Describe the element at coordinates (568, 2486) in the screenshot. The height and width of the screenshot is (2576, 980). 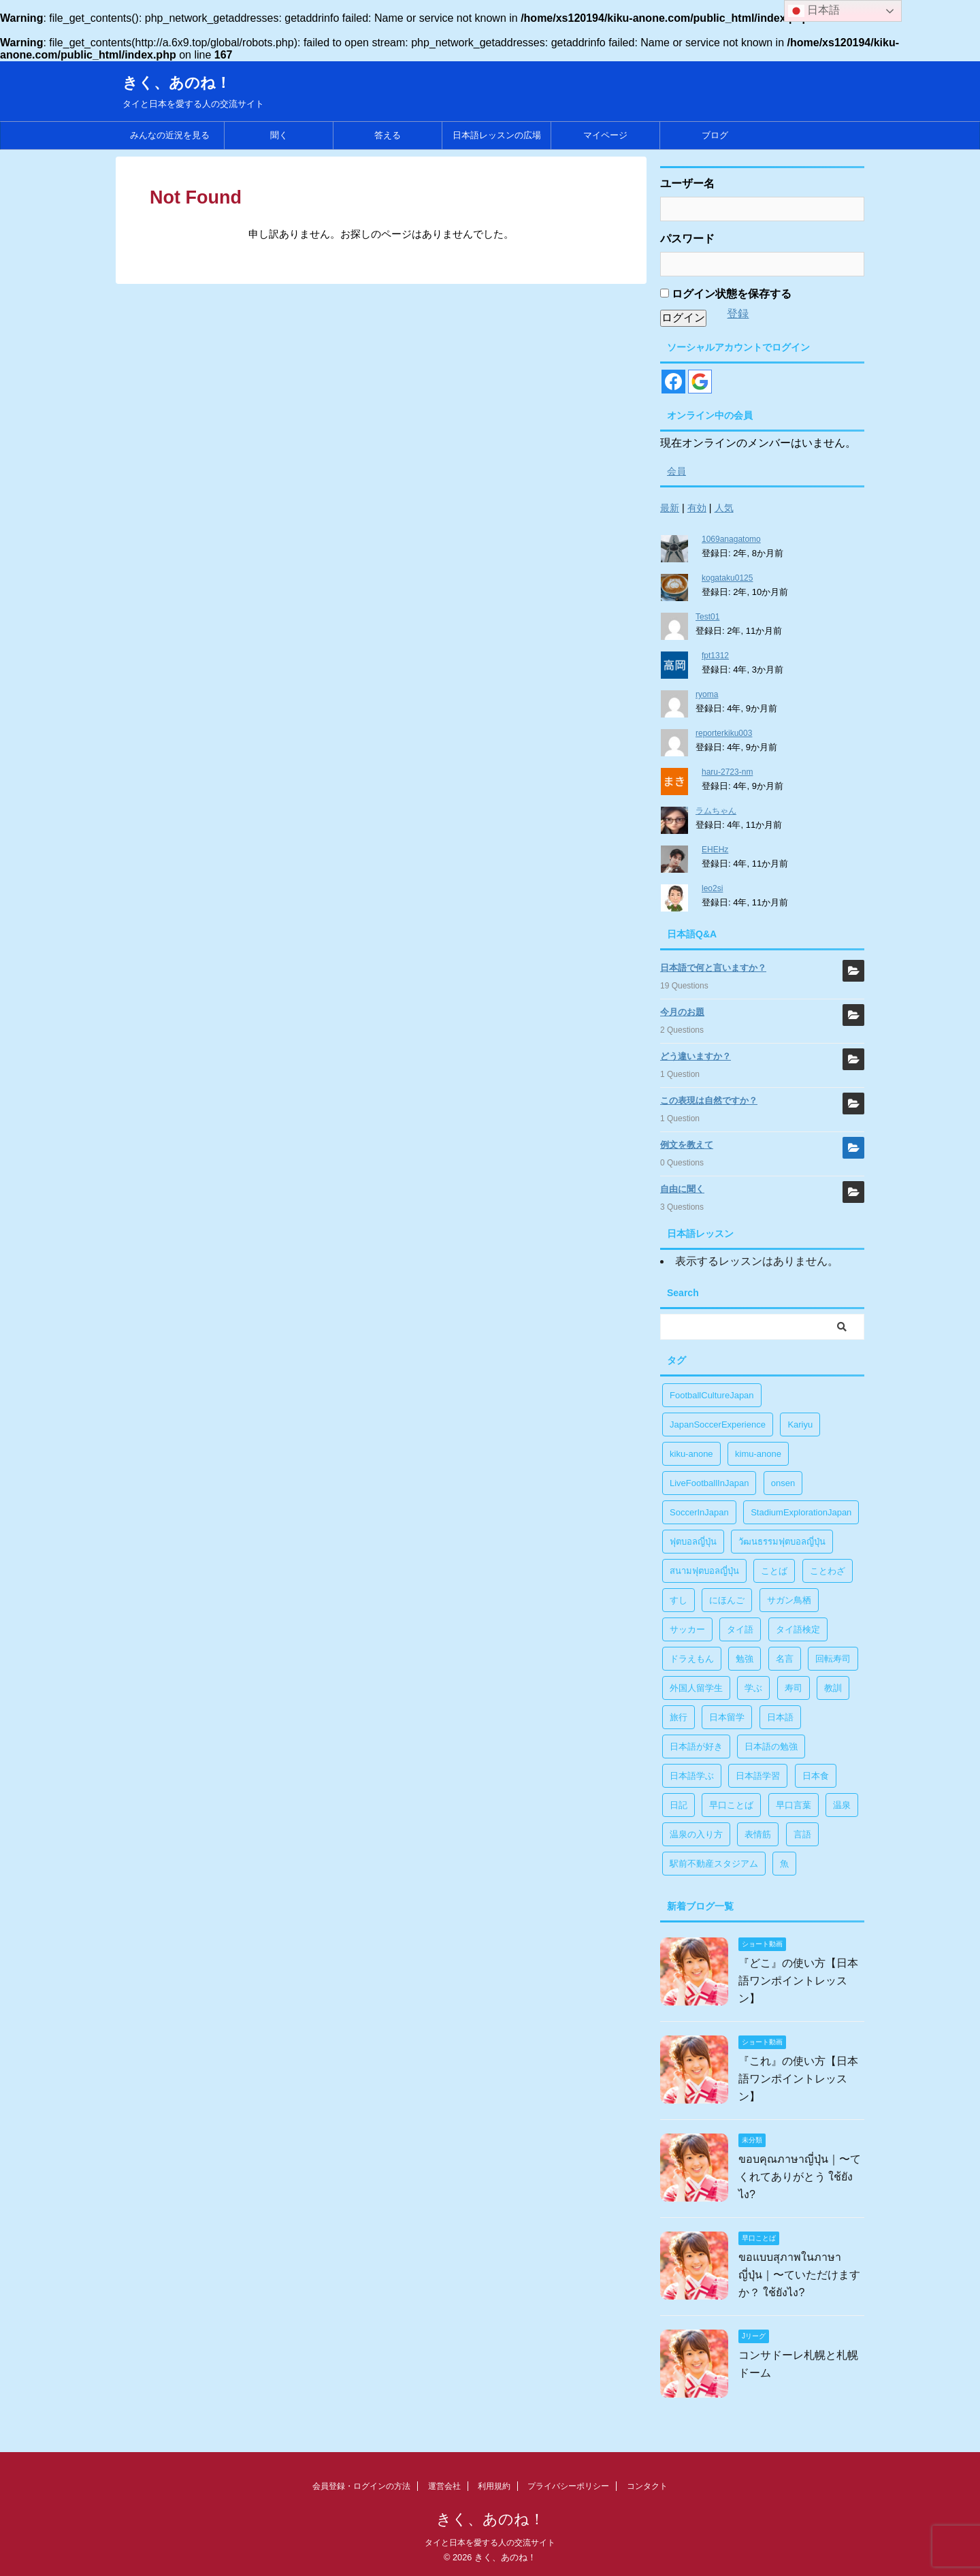
I see `プライバシーポリシー` at that location.